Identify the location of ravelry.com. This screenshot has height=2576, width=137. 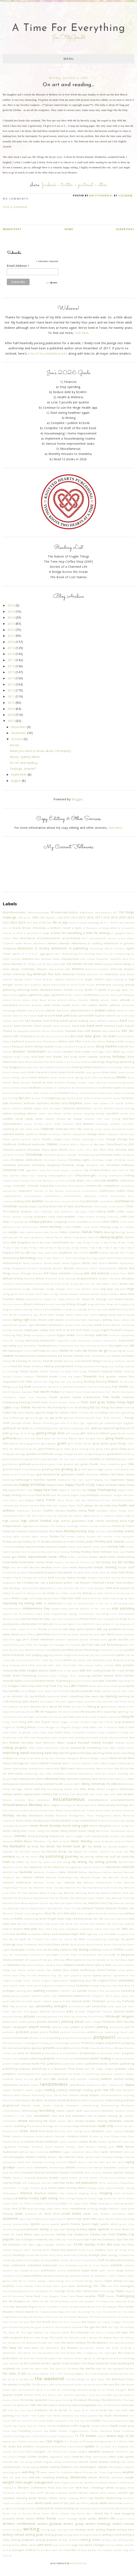
(116, 2084).